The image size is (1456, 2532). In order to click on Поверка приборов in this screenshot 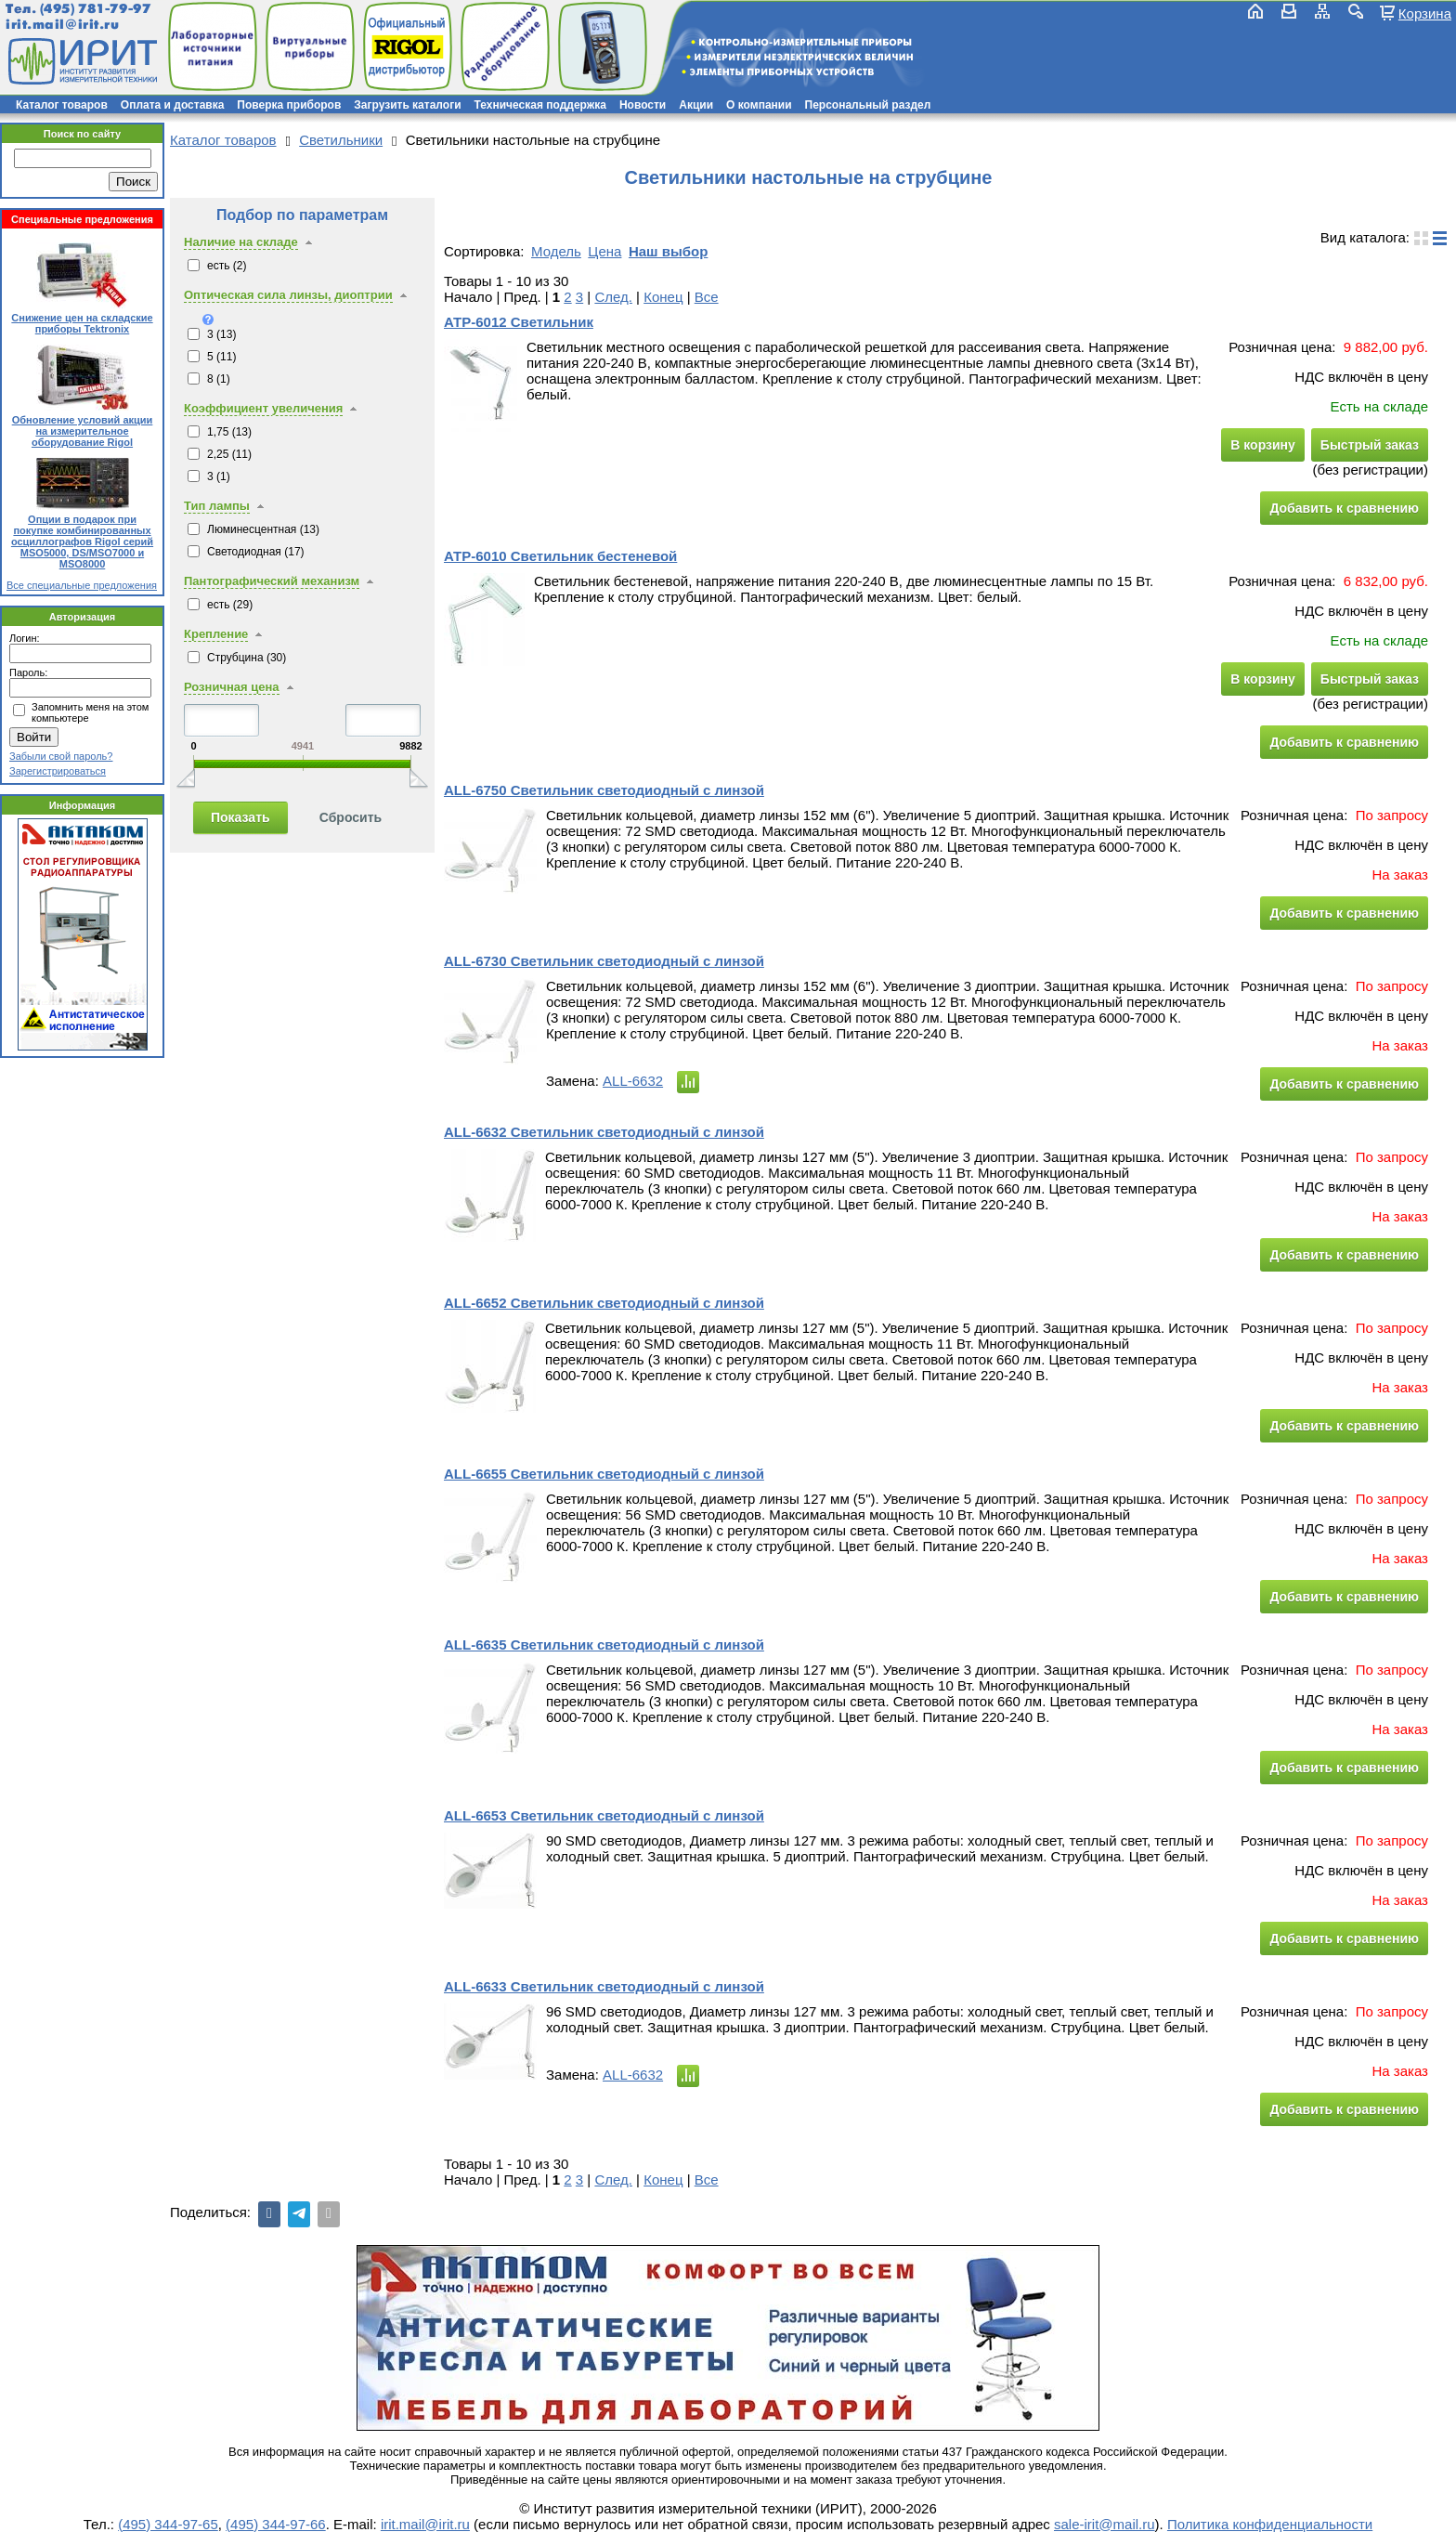, I will do `click(289, 104)`.